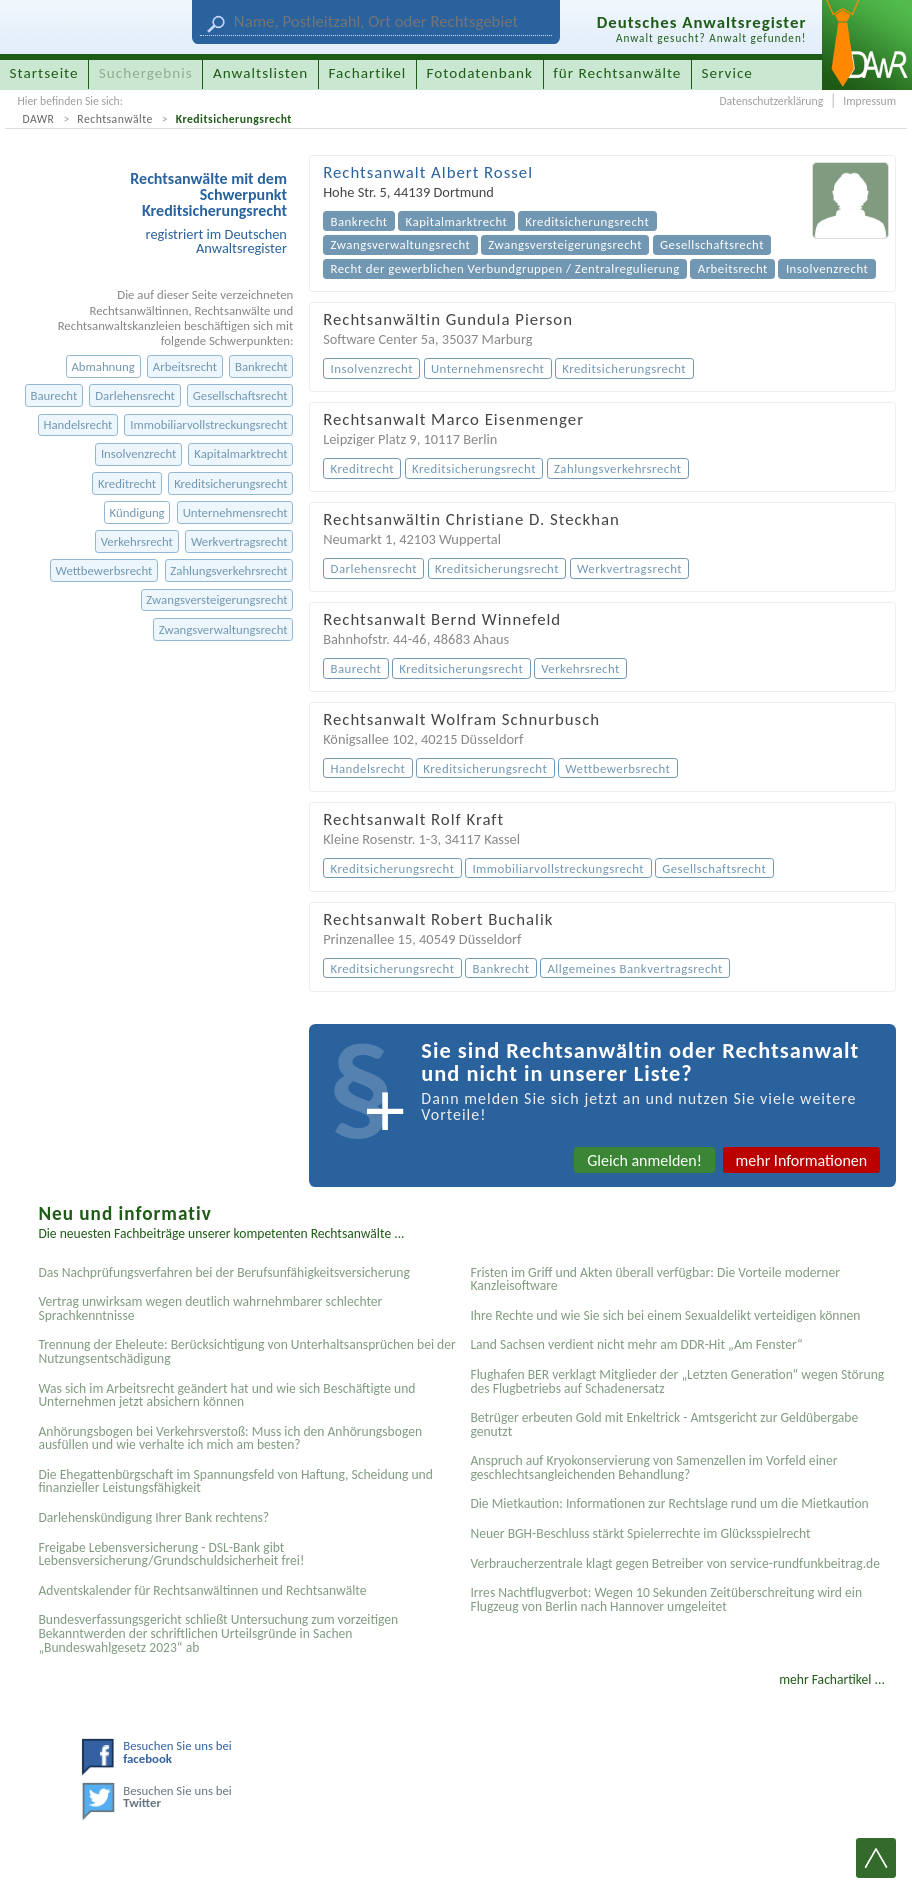 The height and width of the screenshot is (1894, 912). What do you see at coordinates (869, 101) in the screenshot?
I see `Impressum` at bounding box center [869, 101].